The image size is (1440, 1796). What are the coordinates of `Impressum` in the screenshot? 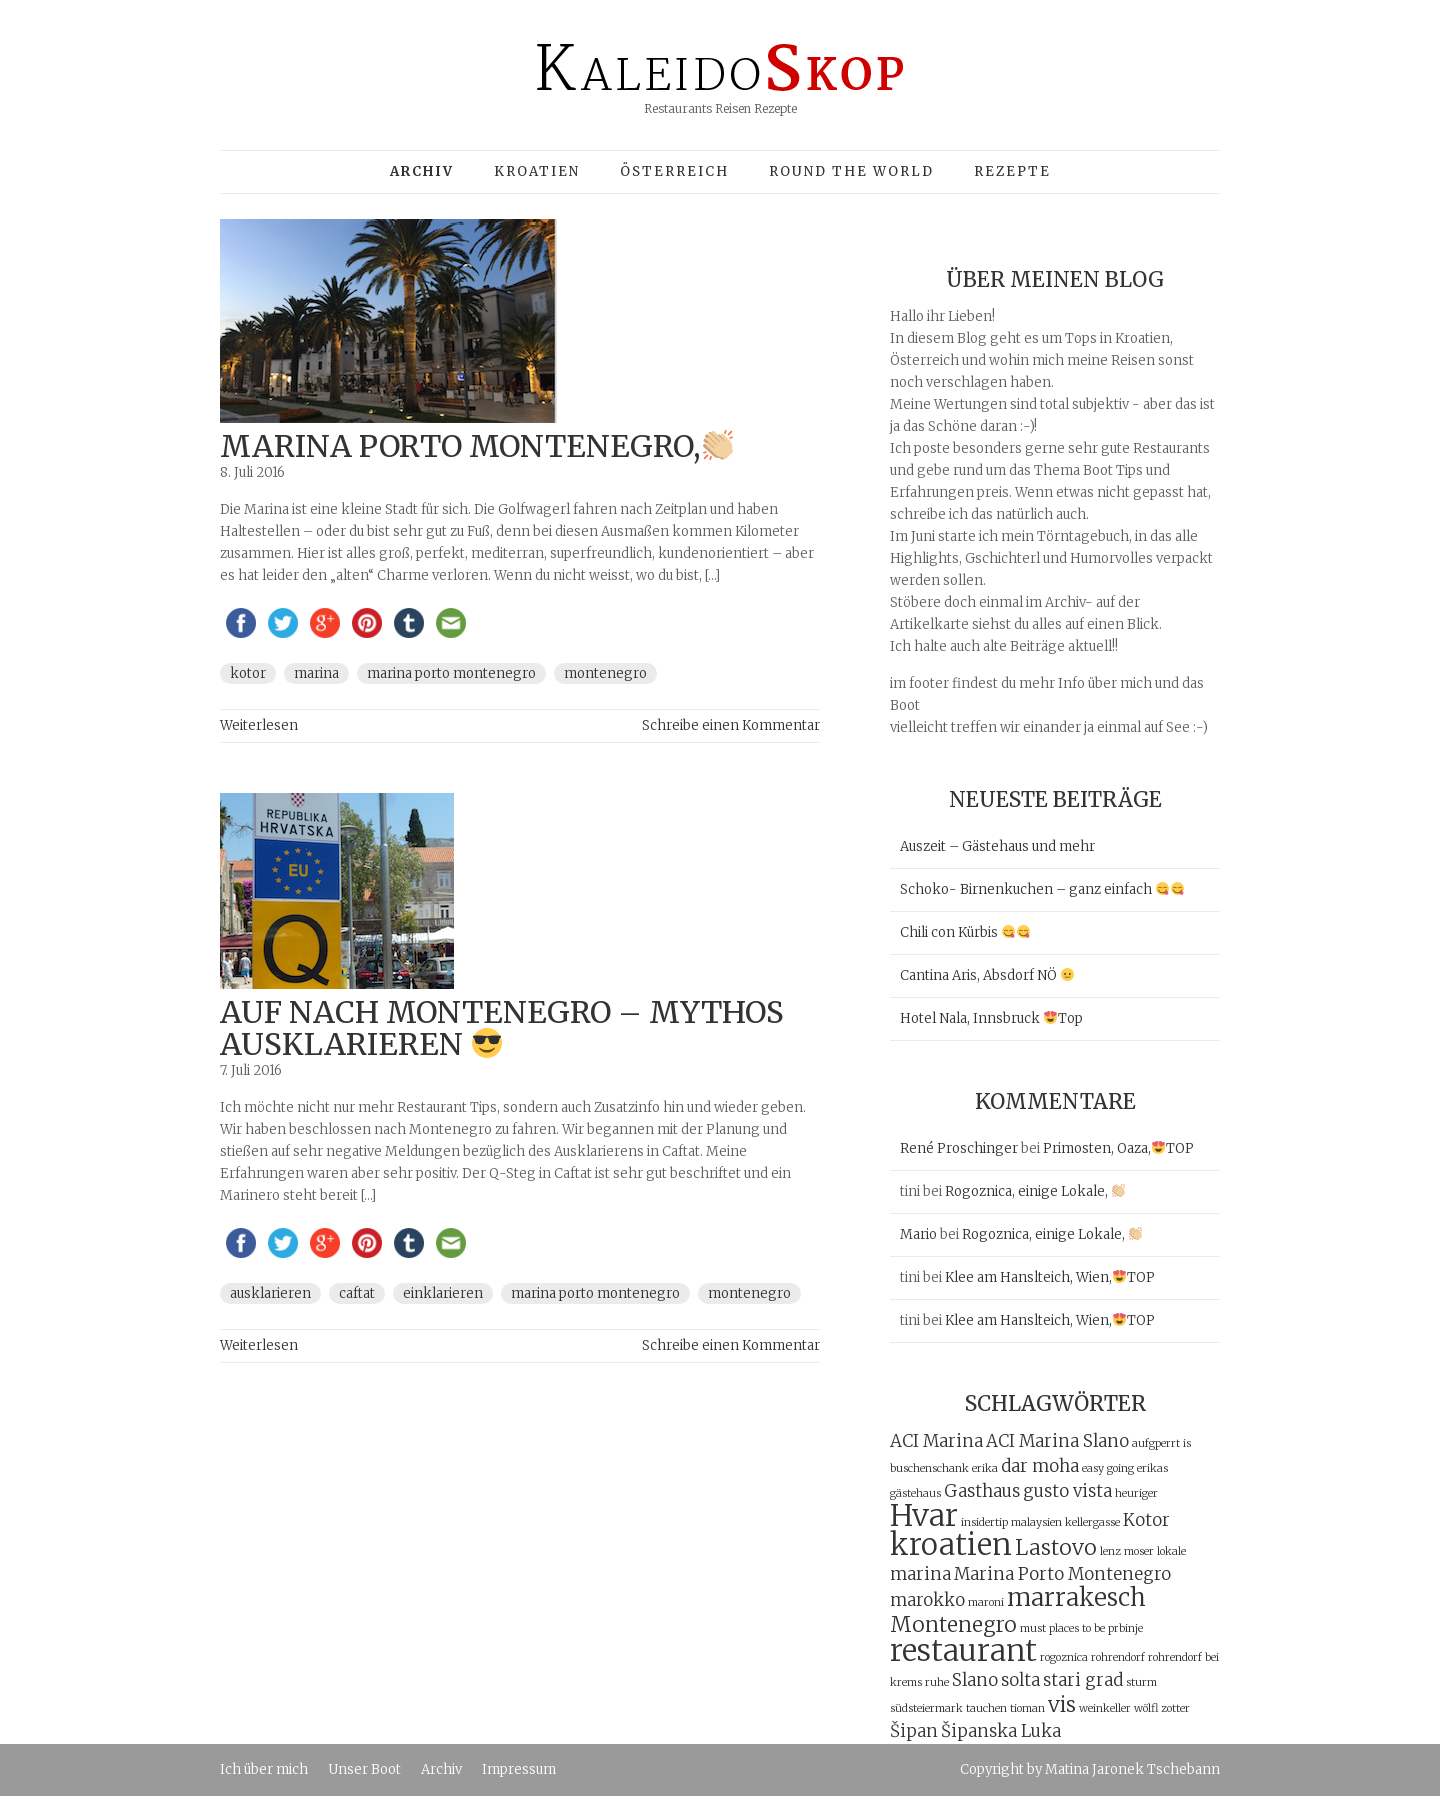 It's located at (519, 1769).